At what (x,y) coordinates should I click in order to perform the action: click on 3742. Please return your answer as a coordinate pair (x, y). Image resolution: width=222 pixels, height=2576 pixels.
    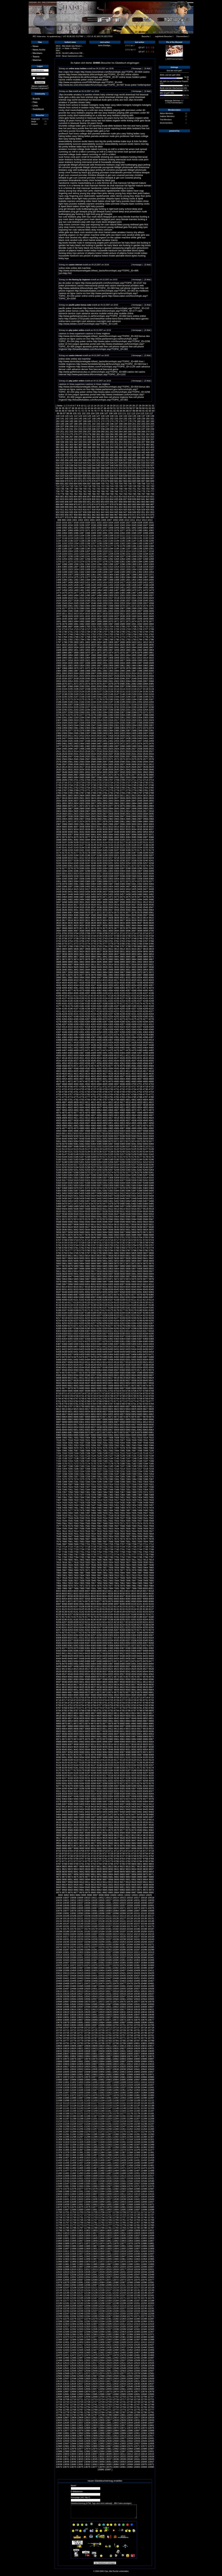
    Looking at the image, I should click on (99, 938).